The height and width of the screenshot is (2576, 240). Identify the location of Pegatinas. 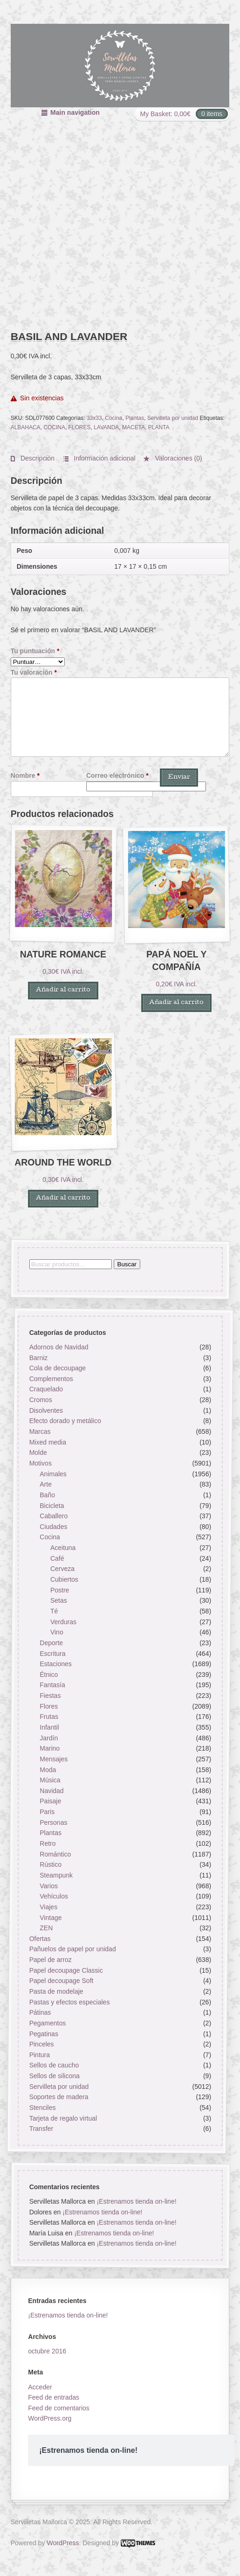
(43, 2033).